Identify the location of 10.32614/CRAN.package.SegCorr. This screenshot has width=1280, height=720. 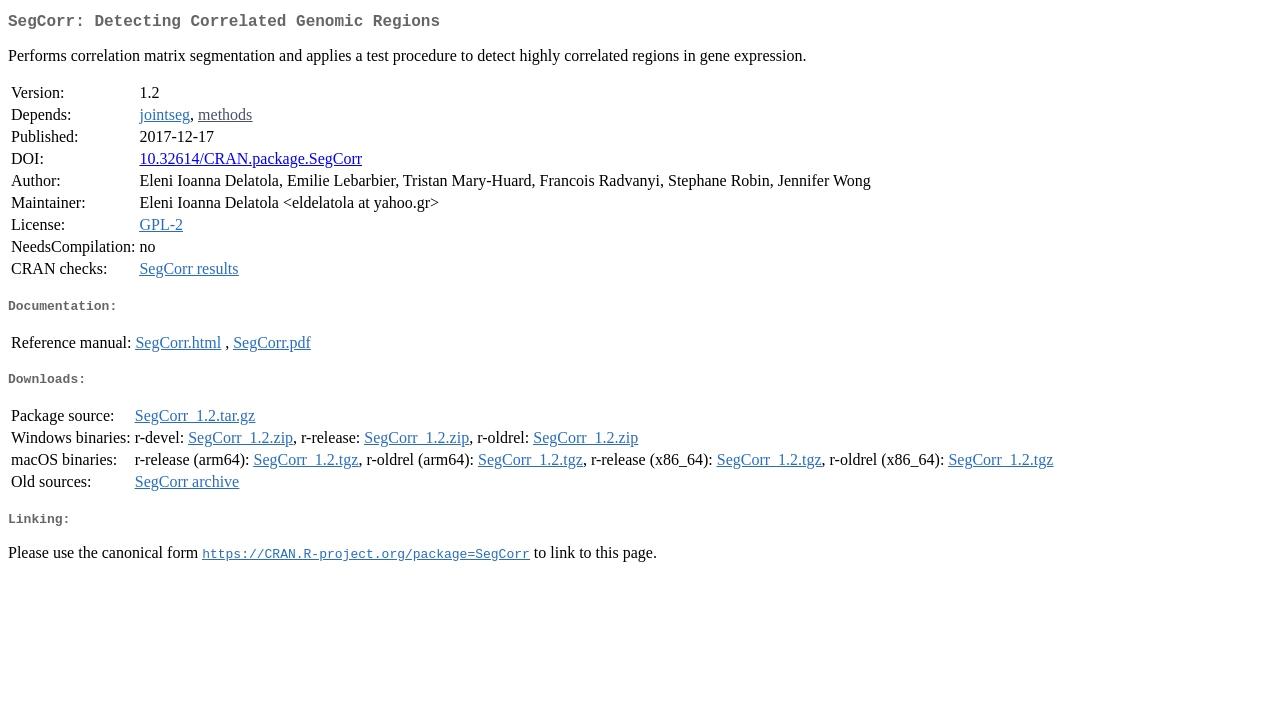
(250, 162).